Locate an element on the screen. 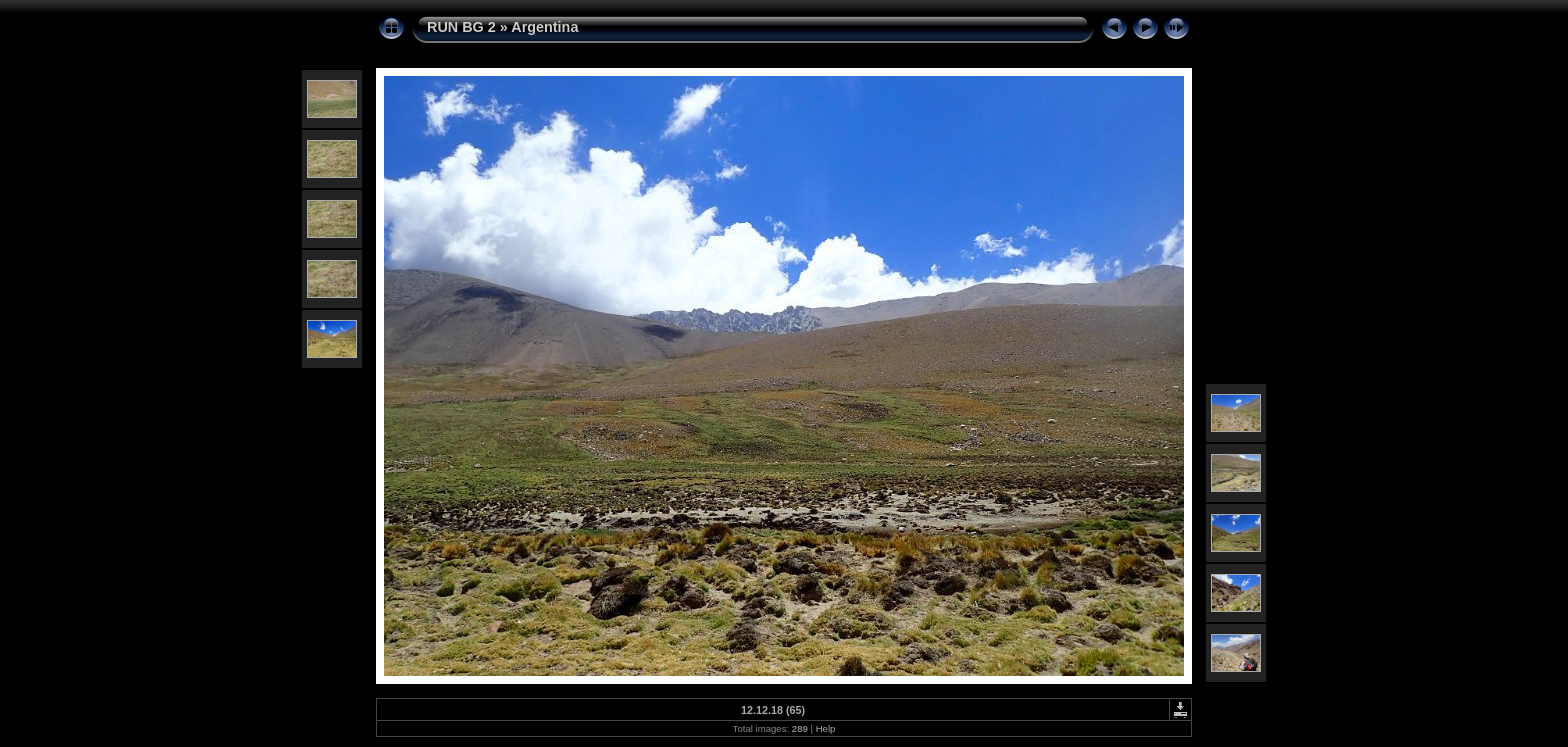  Argentina is located at coordinates (544, 27).